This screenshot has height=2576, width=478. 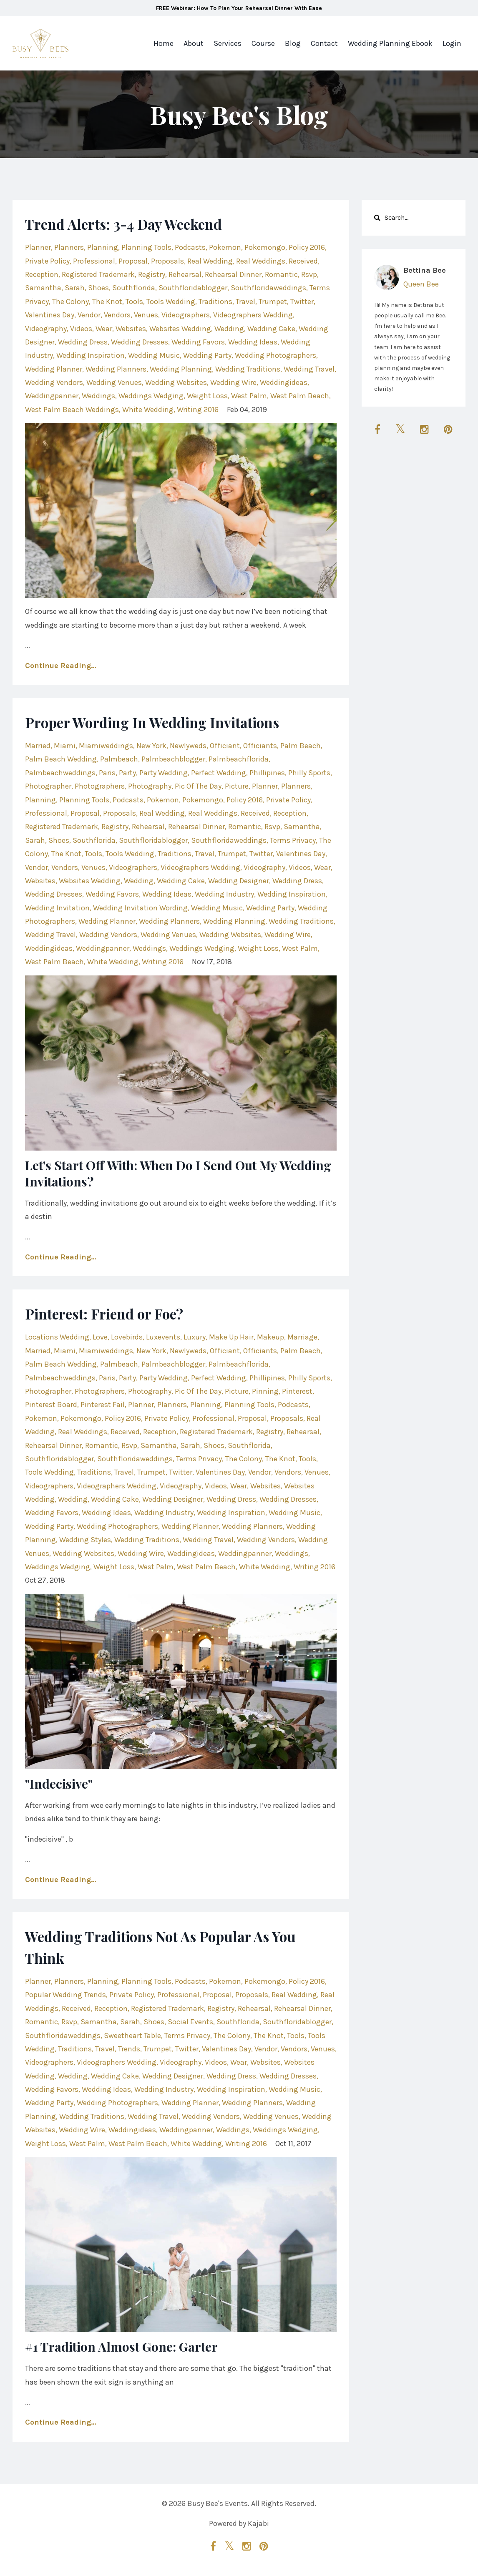 What do you see at coordinates (127, 772) in the screenshot?
I see `party` at bounding box center [127, 772].